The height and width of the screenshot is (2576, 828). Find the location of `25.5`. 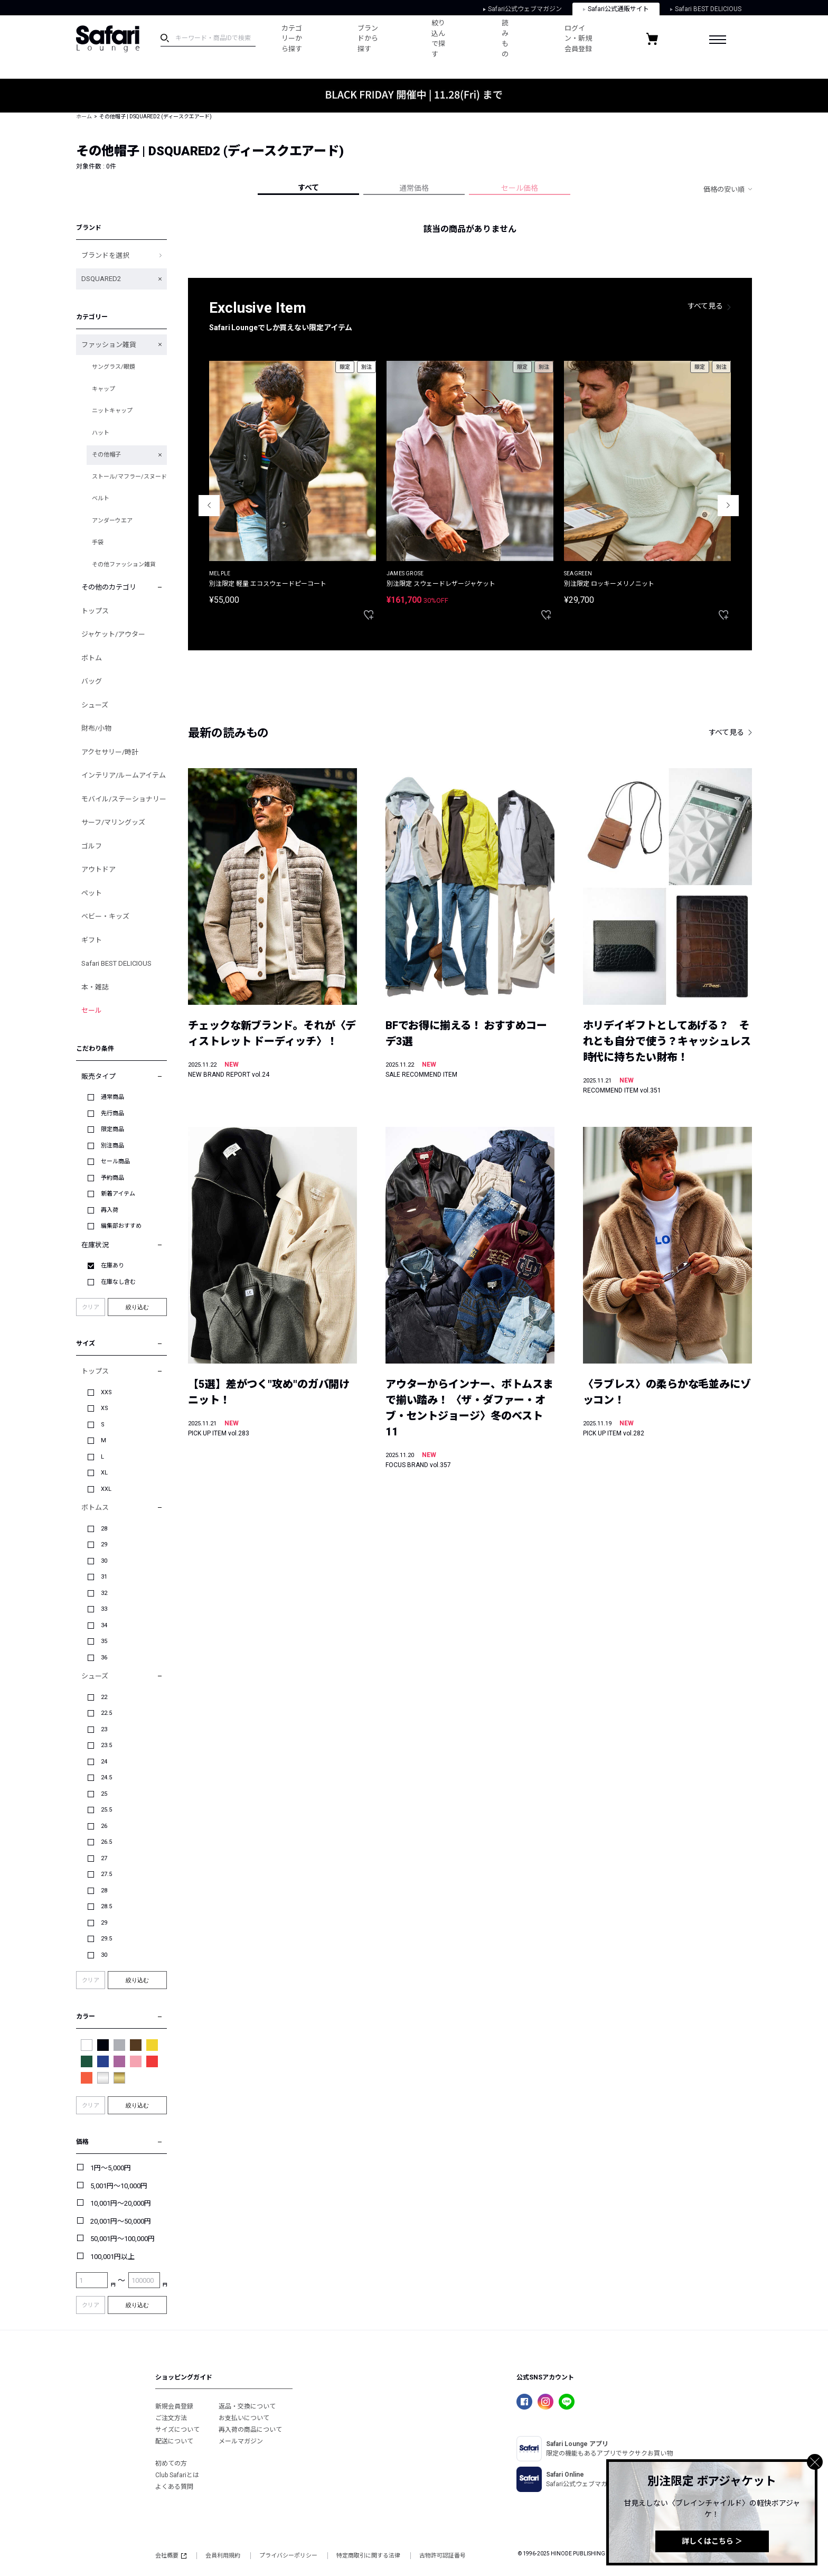

25.5 is located at coordinates (106, 1809).